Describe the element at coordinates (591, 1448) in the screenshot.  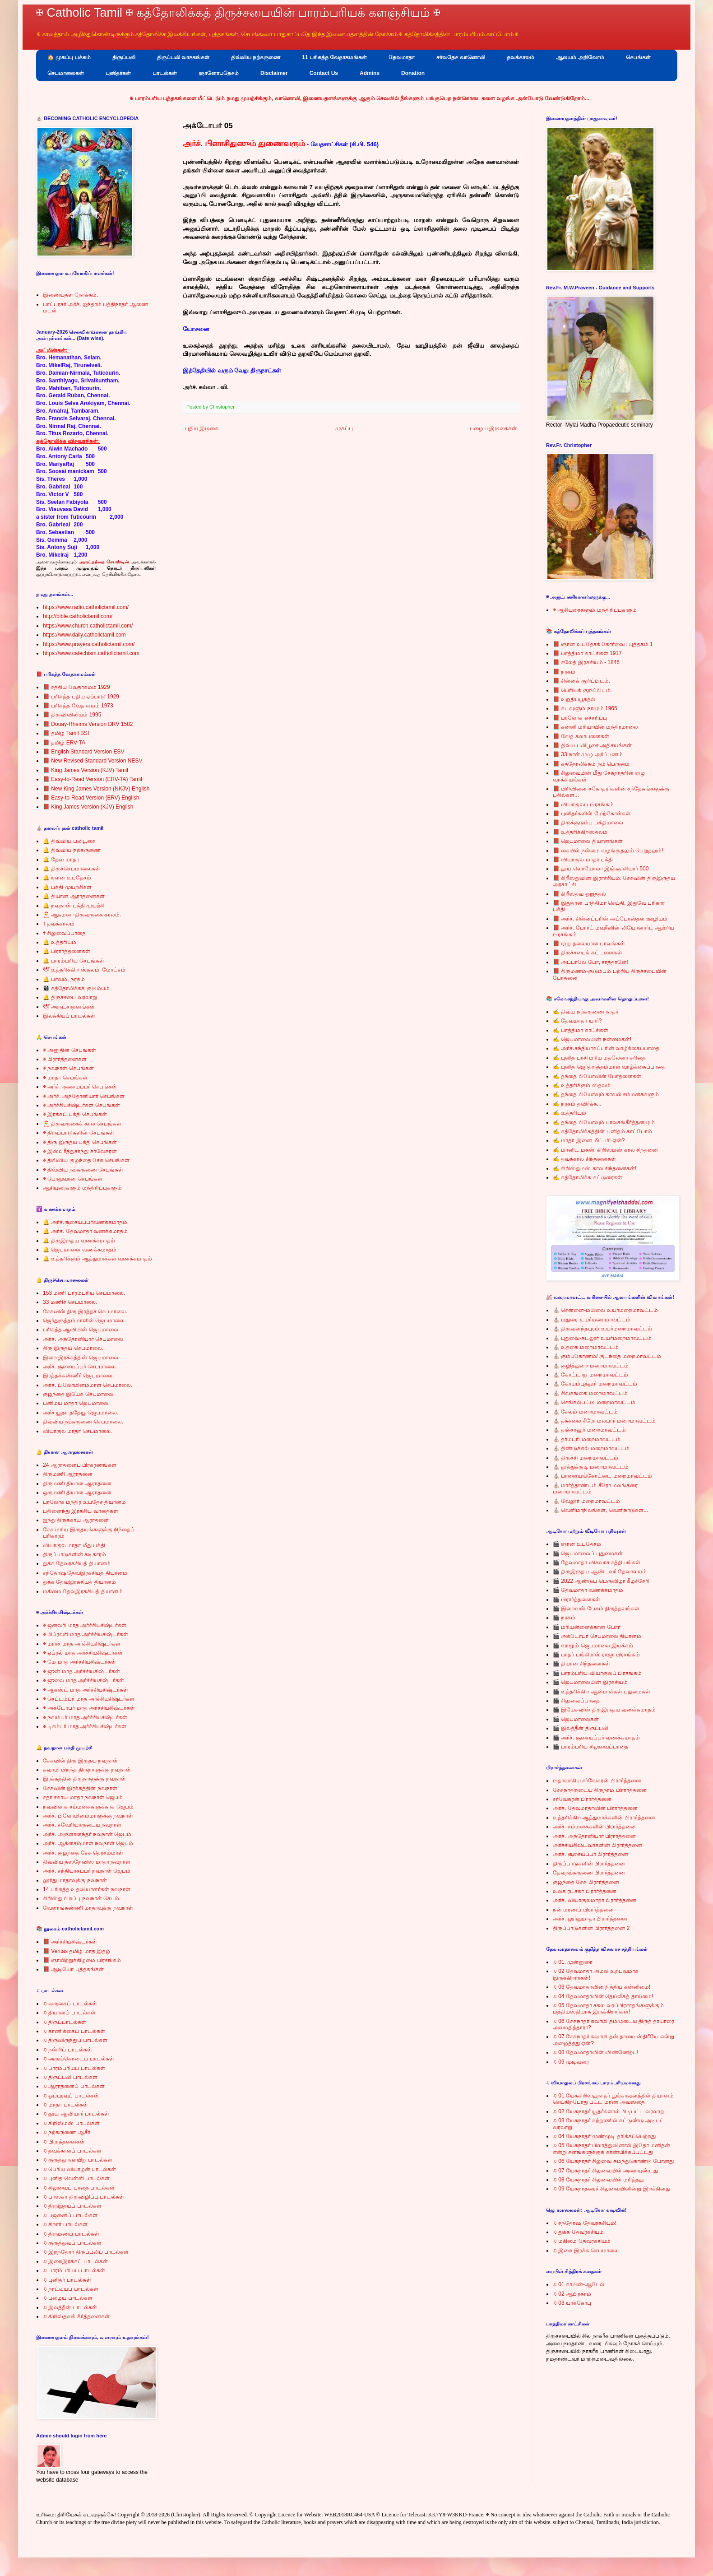
I see `⛪ திண்டுக்கல் மறைமாவட்டம்` at that location.